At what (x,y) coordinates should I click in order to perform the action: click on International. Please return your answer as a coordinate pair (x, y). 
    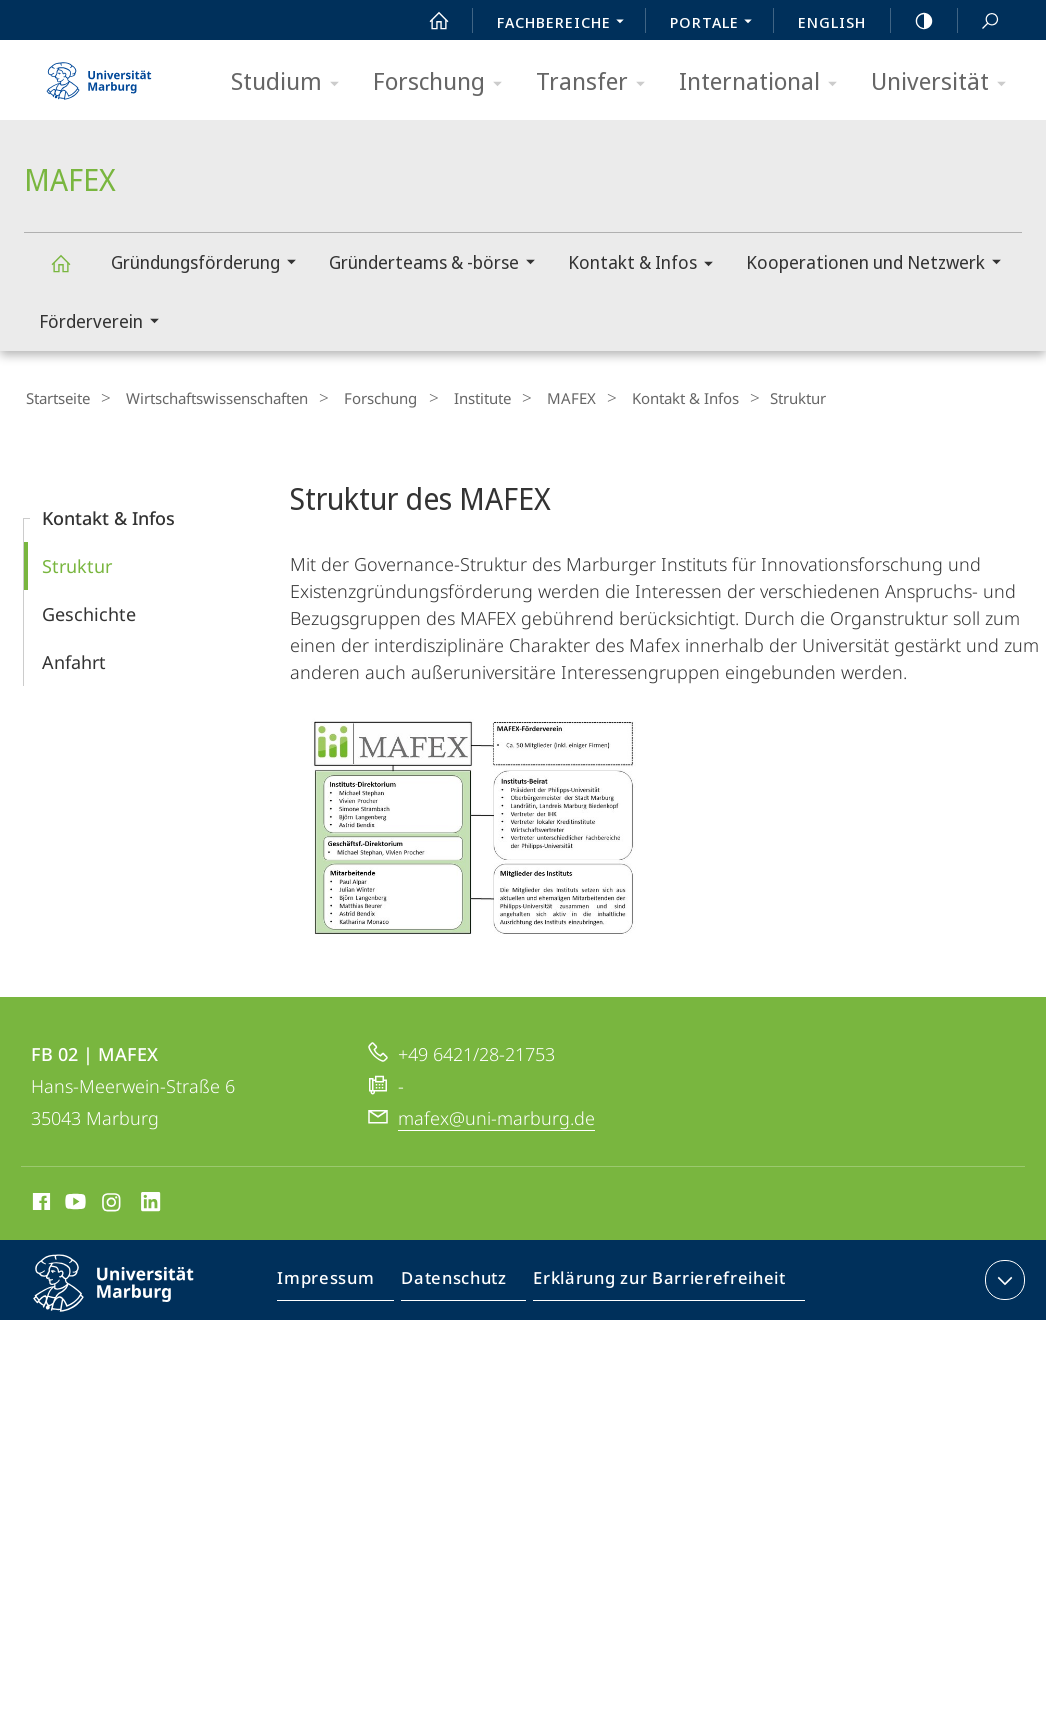
    Looking at the image, I should click on (764, 82).